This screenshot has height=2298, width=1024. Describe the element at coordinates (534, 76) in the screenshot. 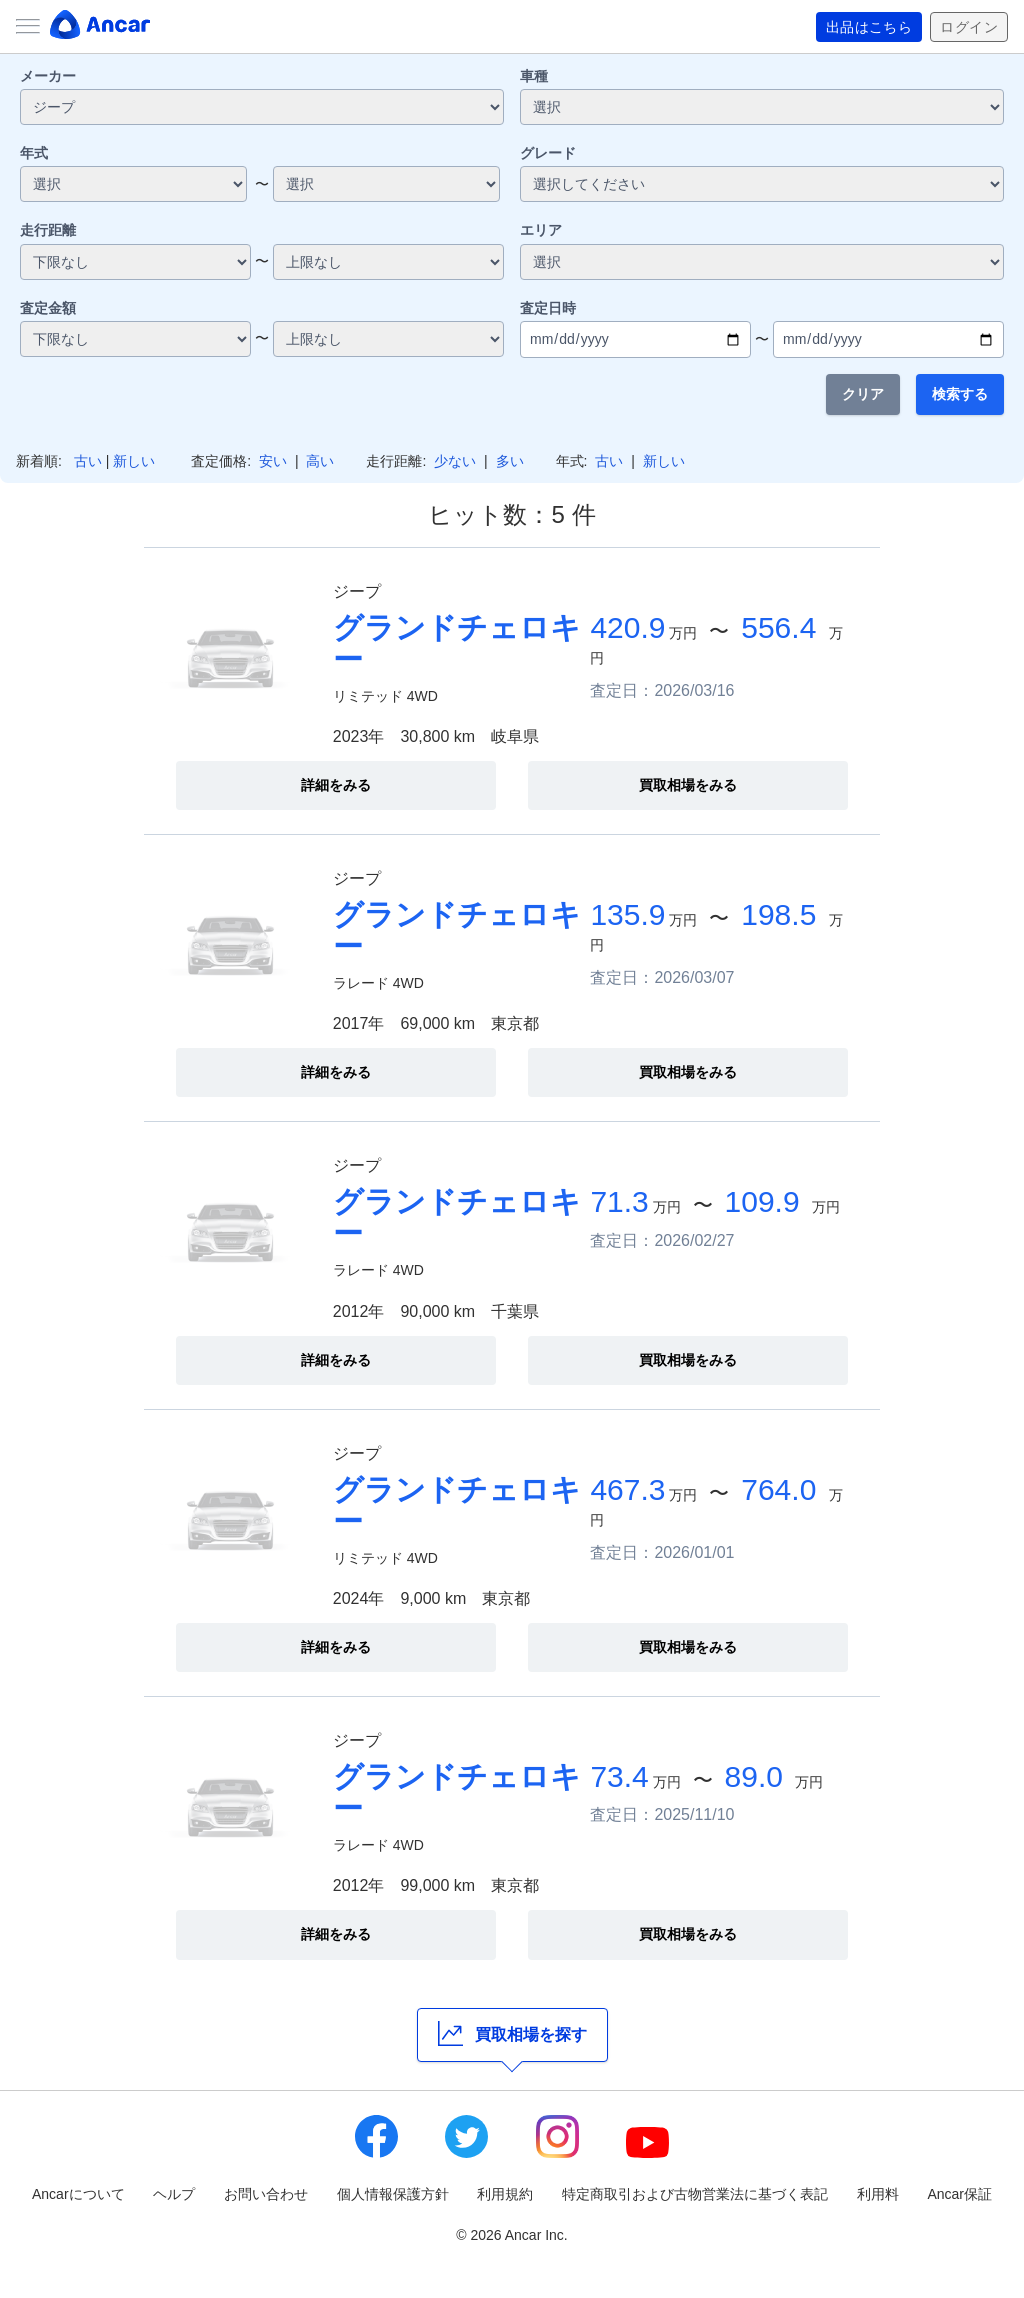

I see `車種` at that location.